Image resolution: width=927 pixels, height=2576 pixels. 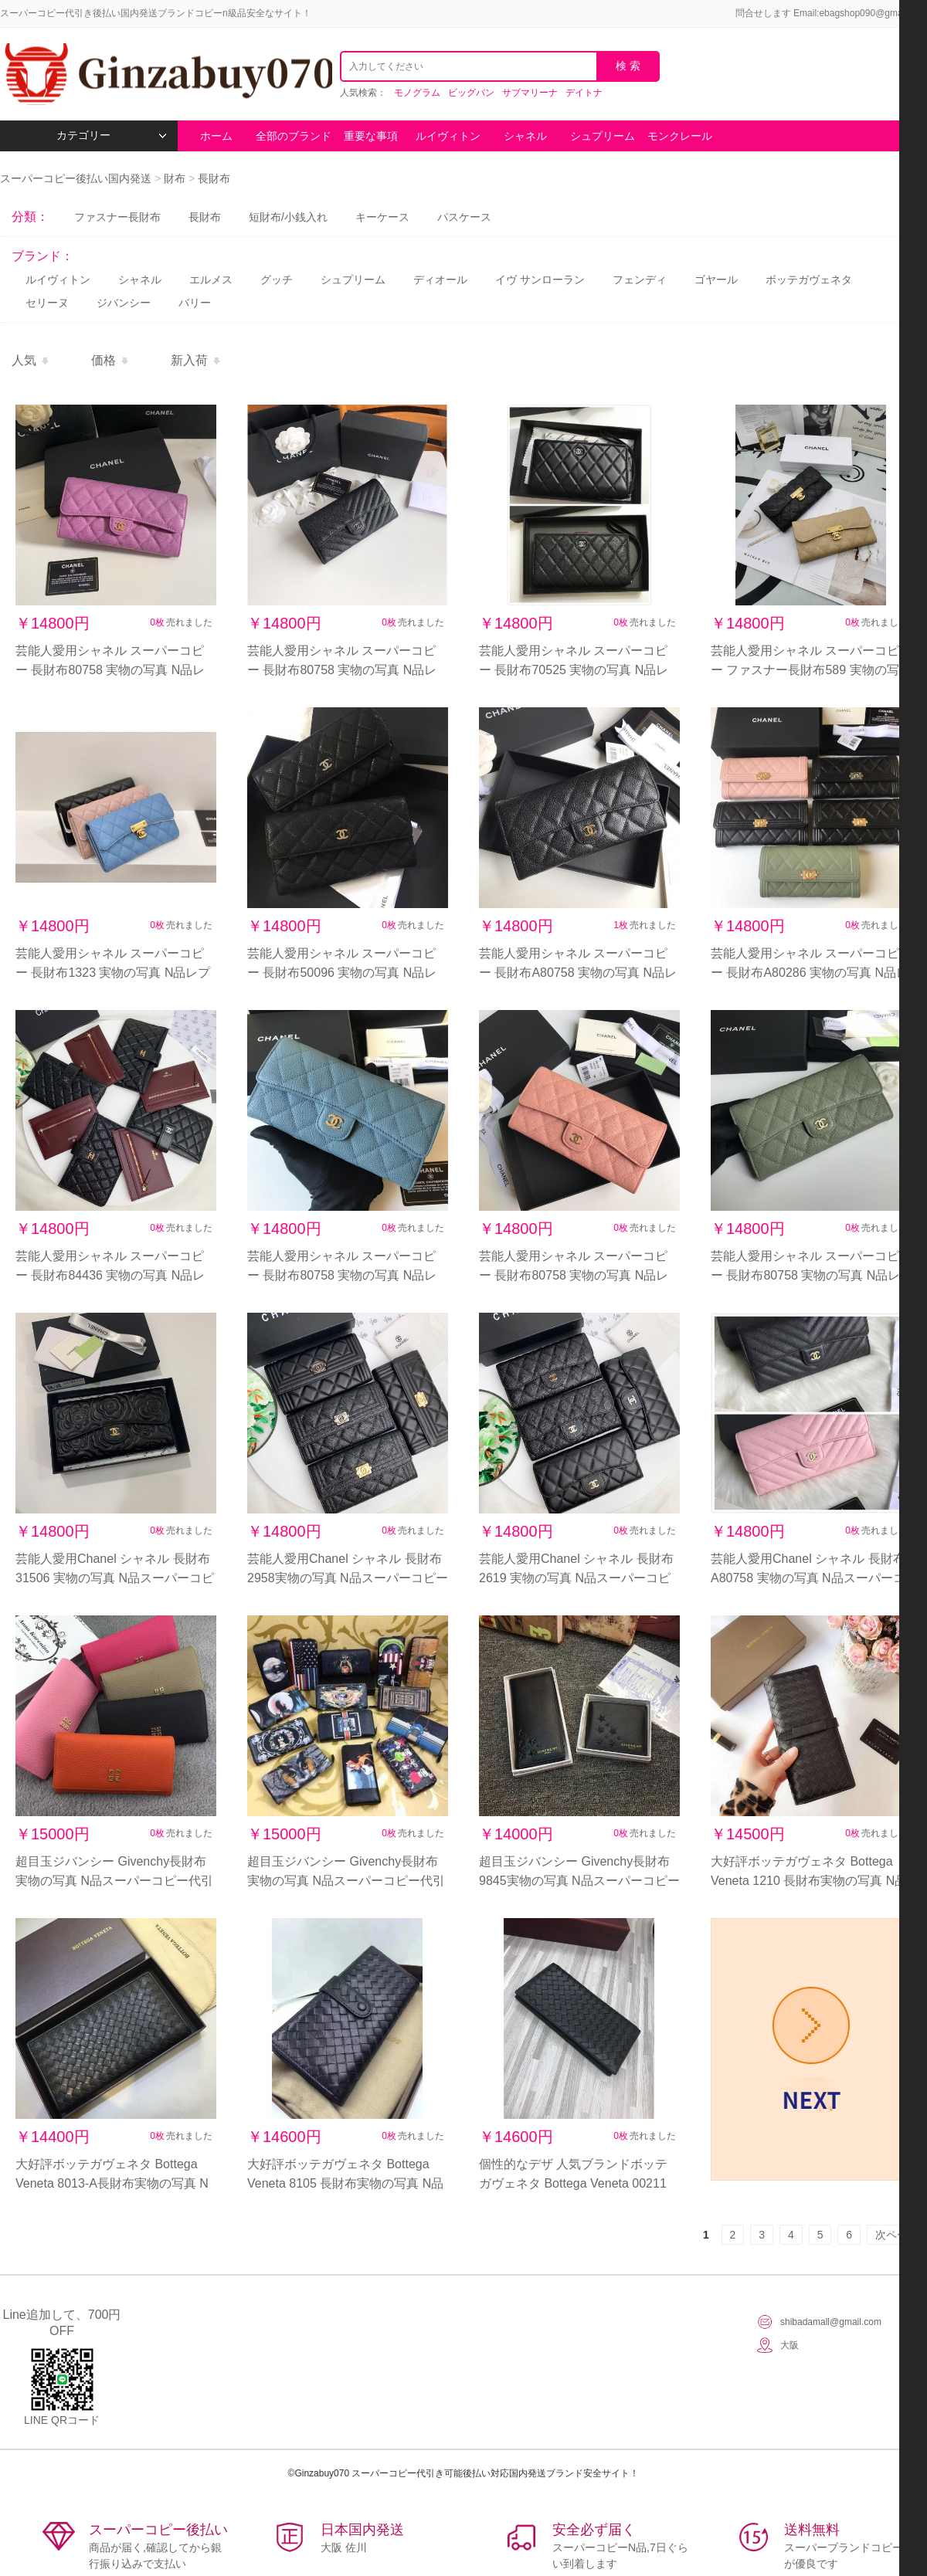 I want to click on 全部のブランド, so click(x=293, y=136).